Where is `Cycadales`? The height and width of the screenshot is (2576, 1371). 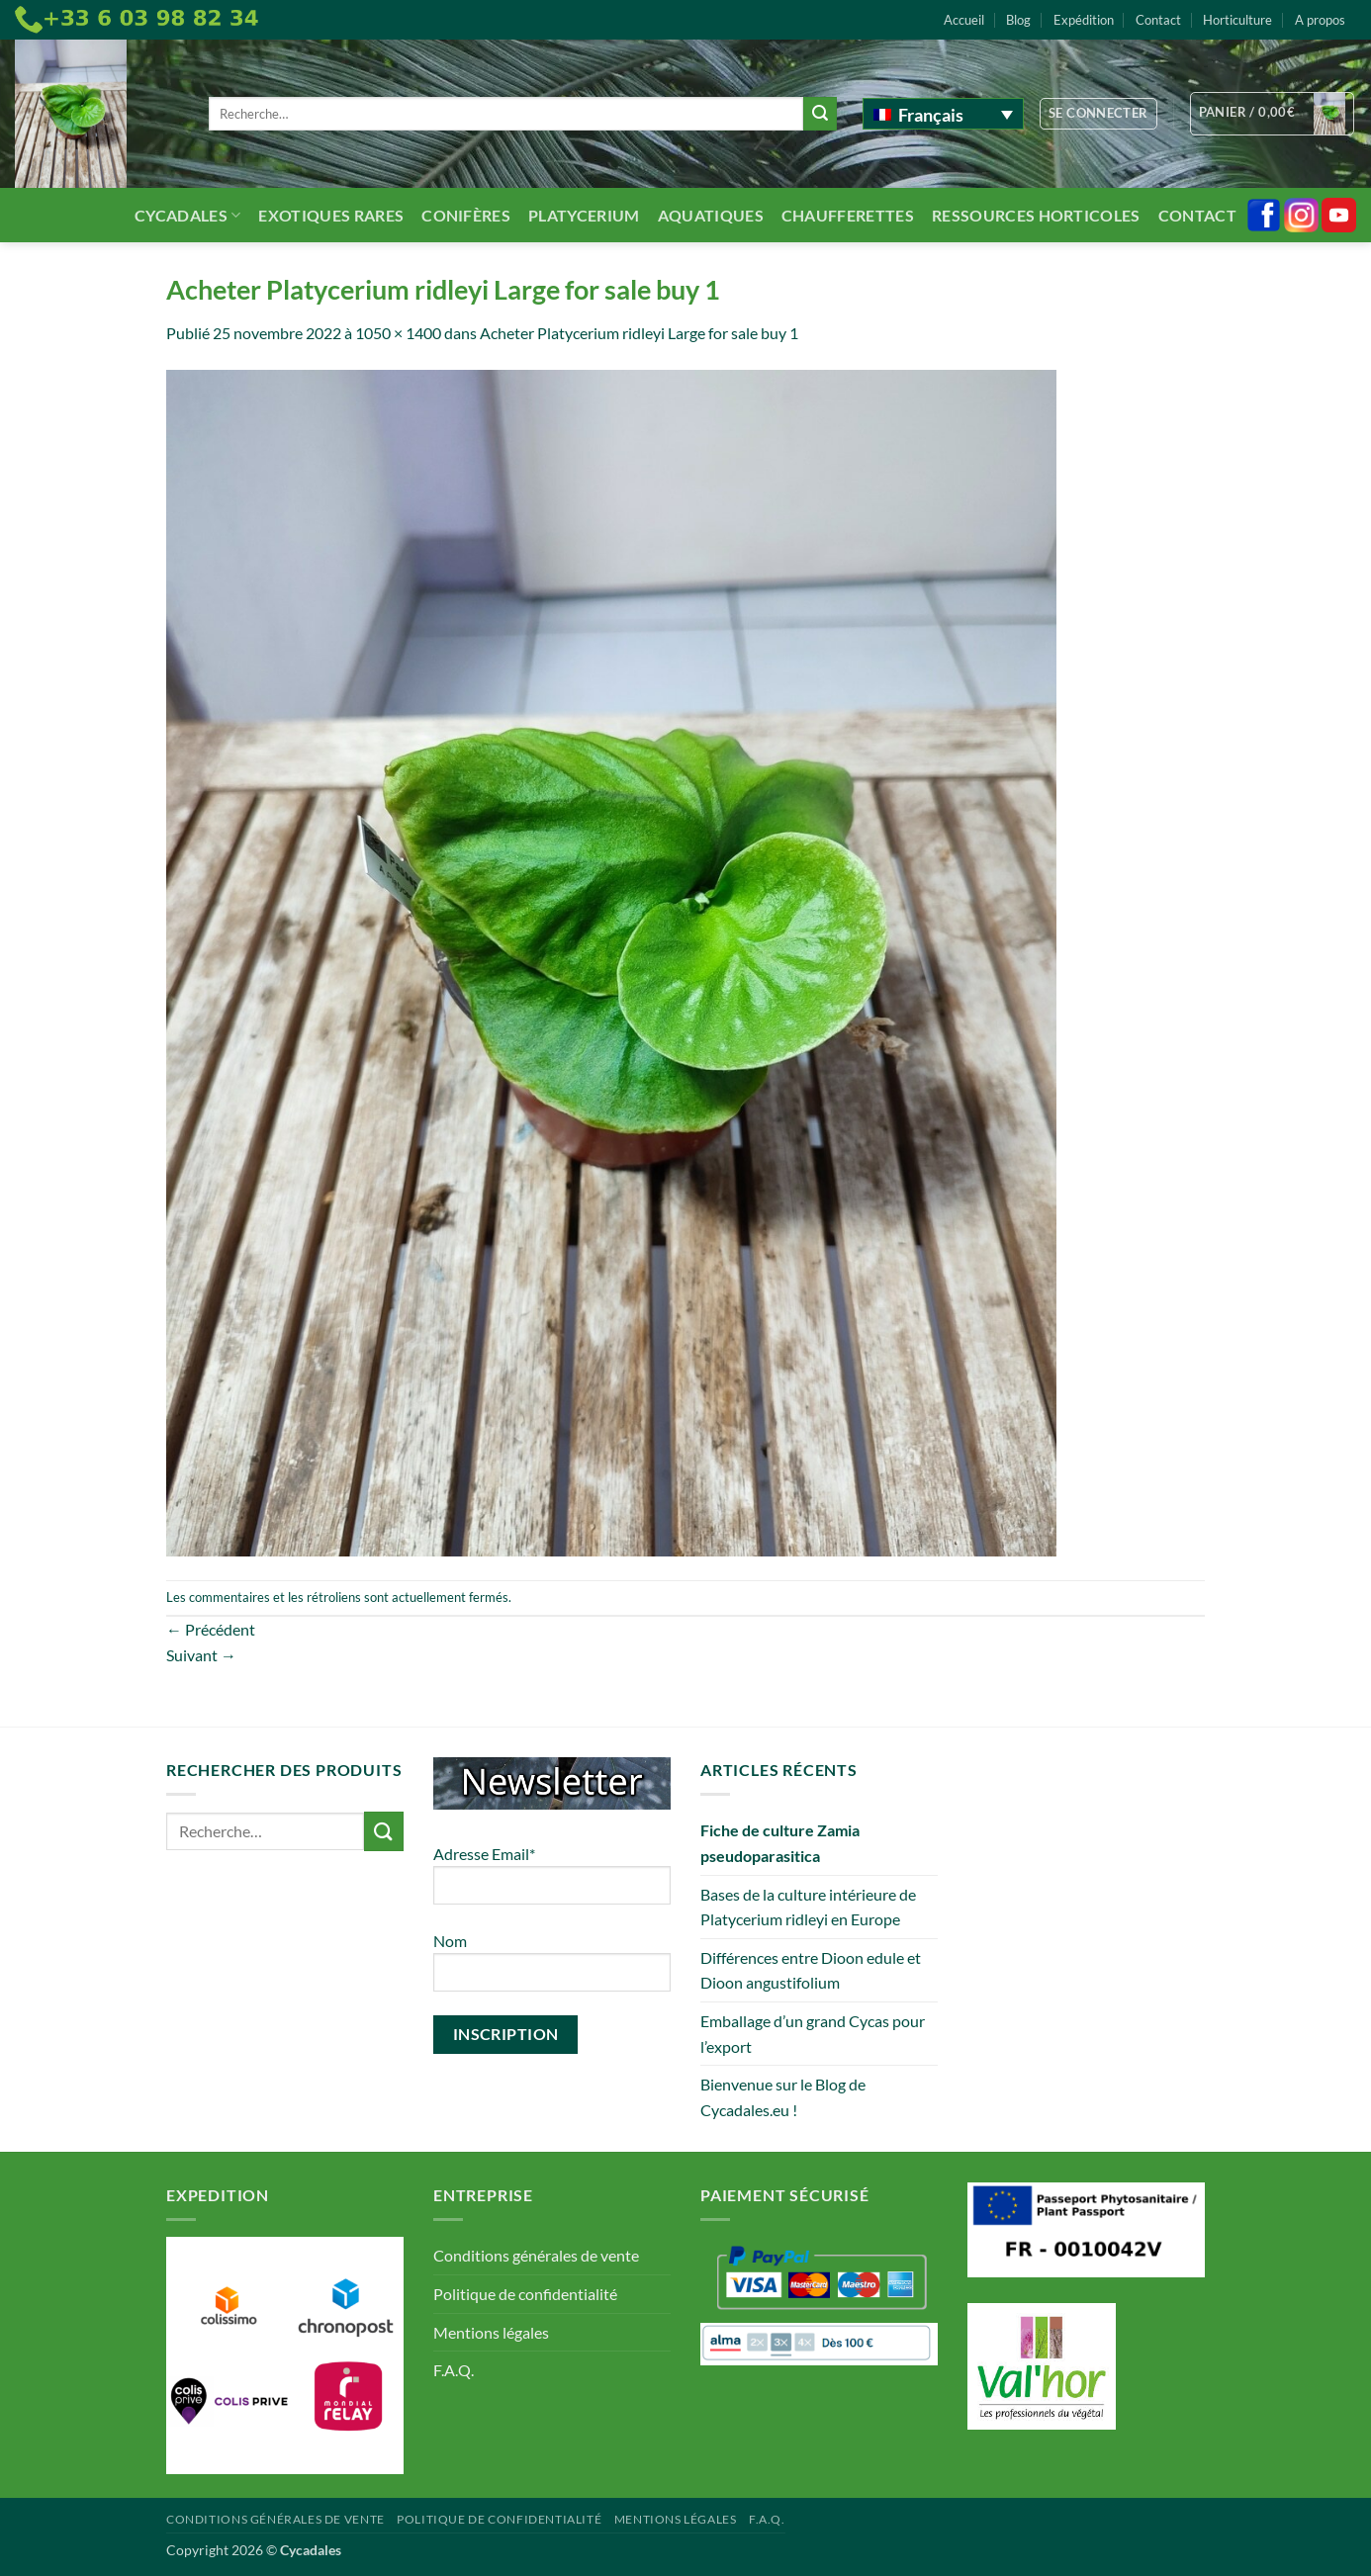
Cycadales is located at coordinates (187, 215).